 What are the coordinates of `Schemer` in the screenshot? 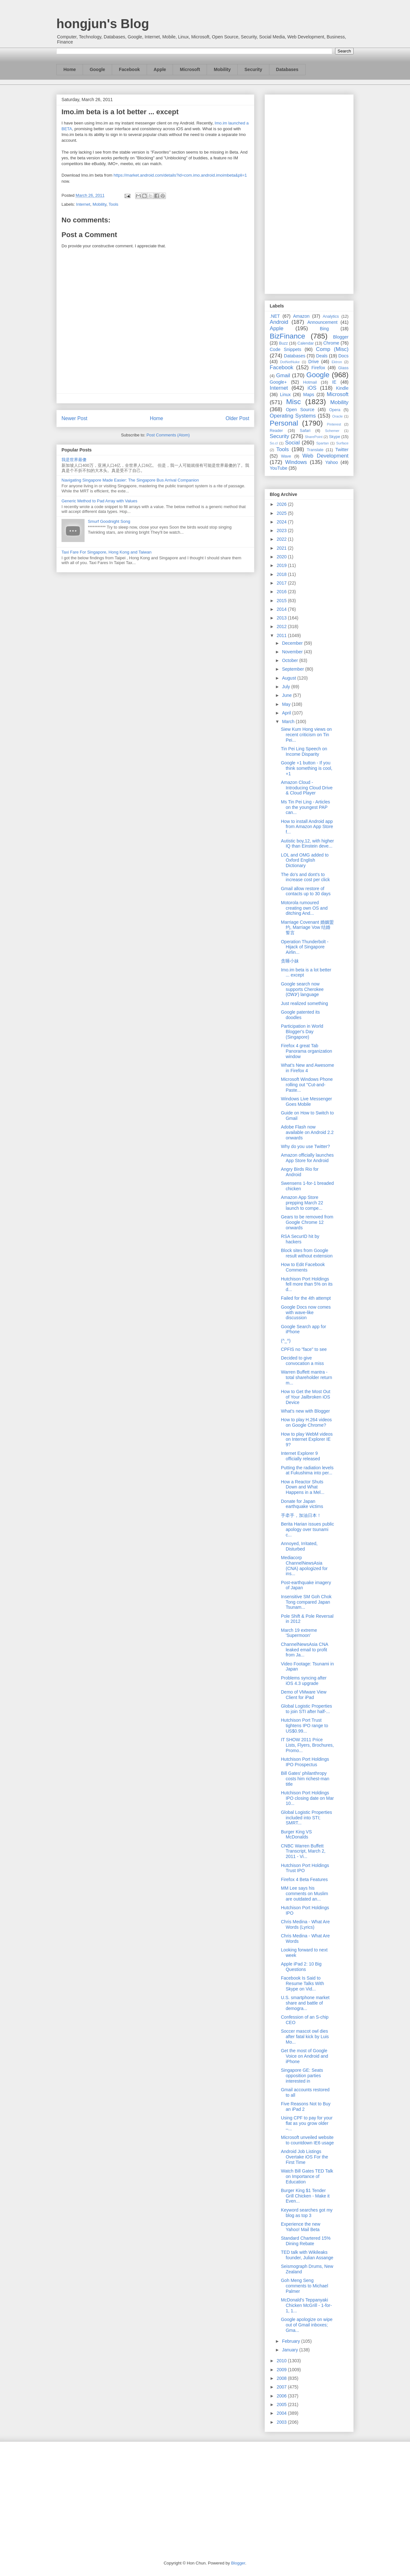 It's located at (332, 431).